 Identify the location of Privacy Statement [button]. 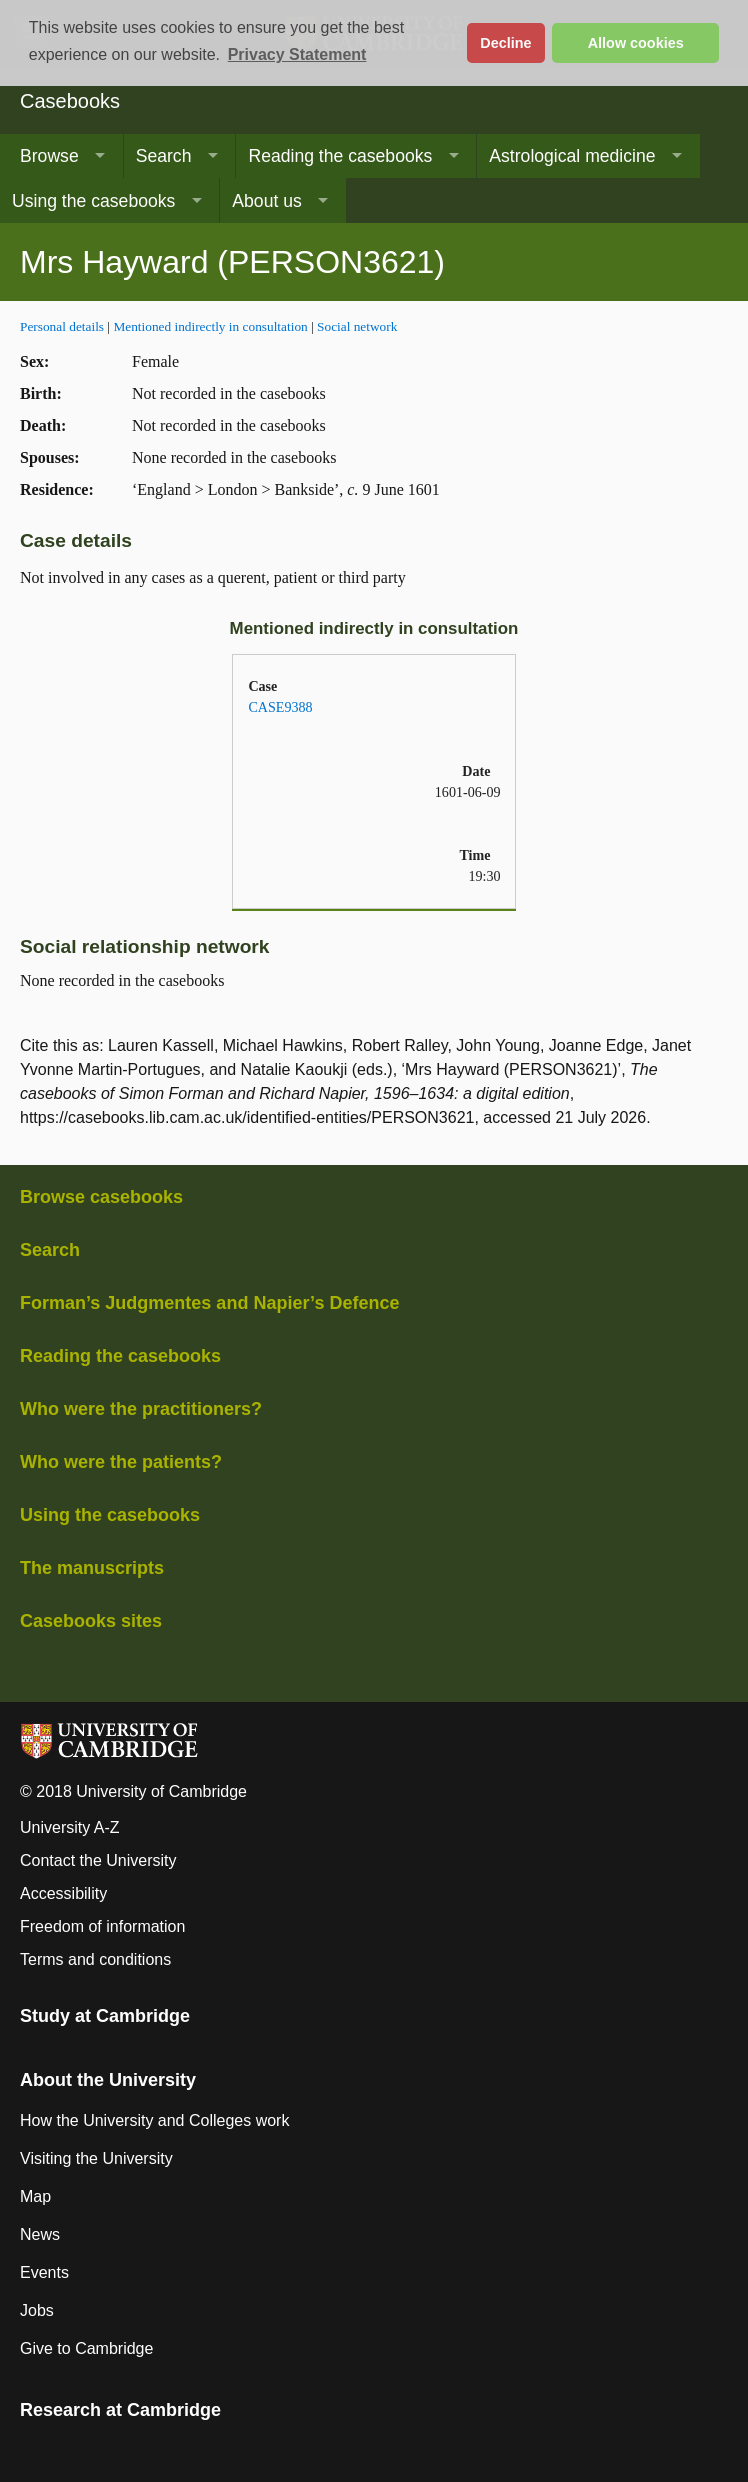
(297, 54).